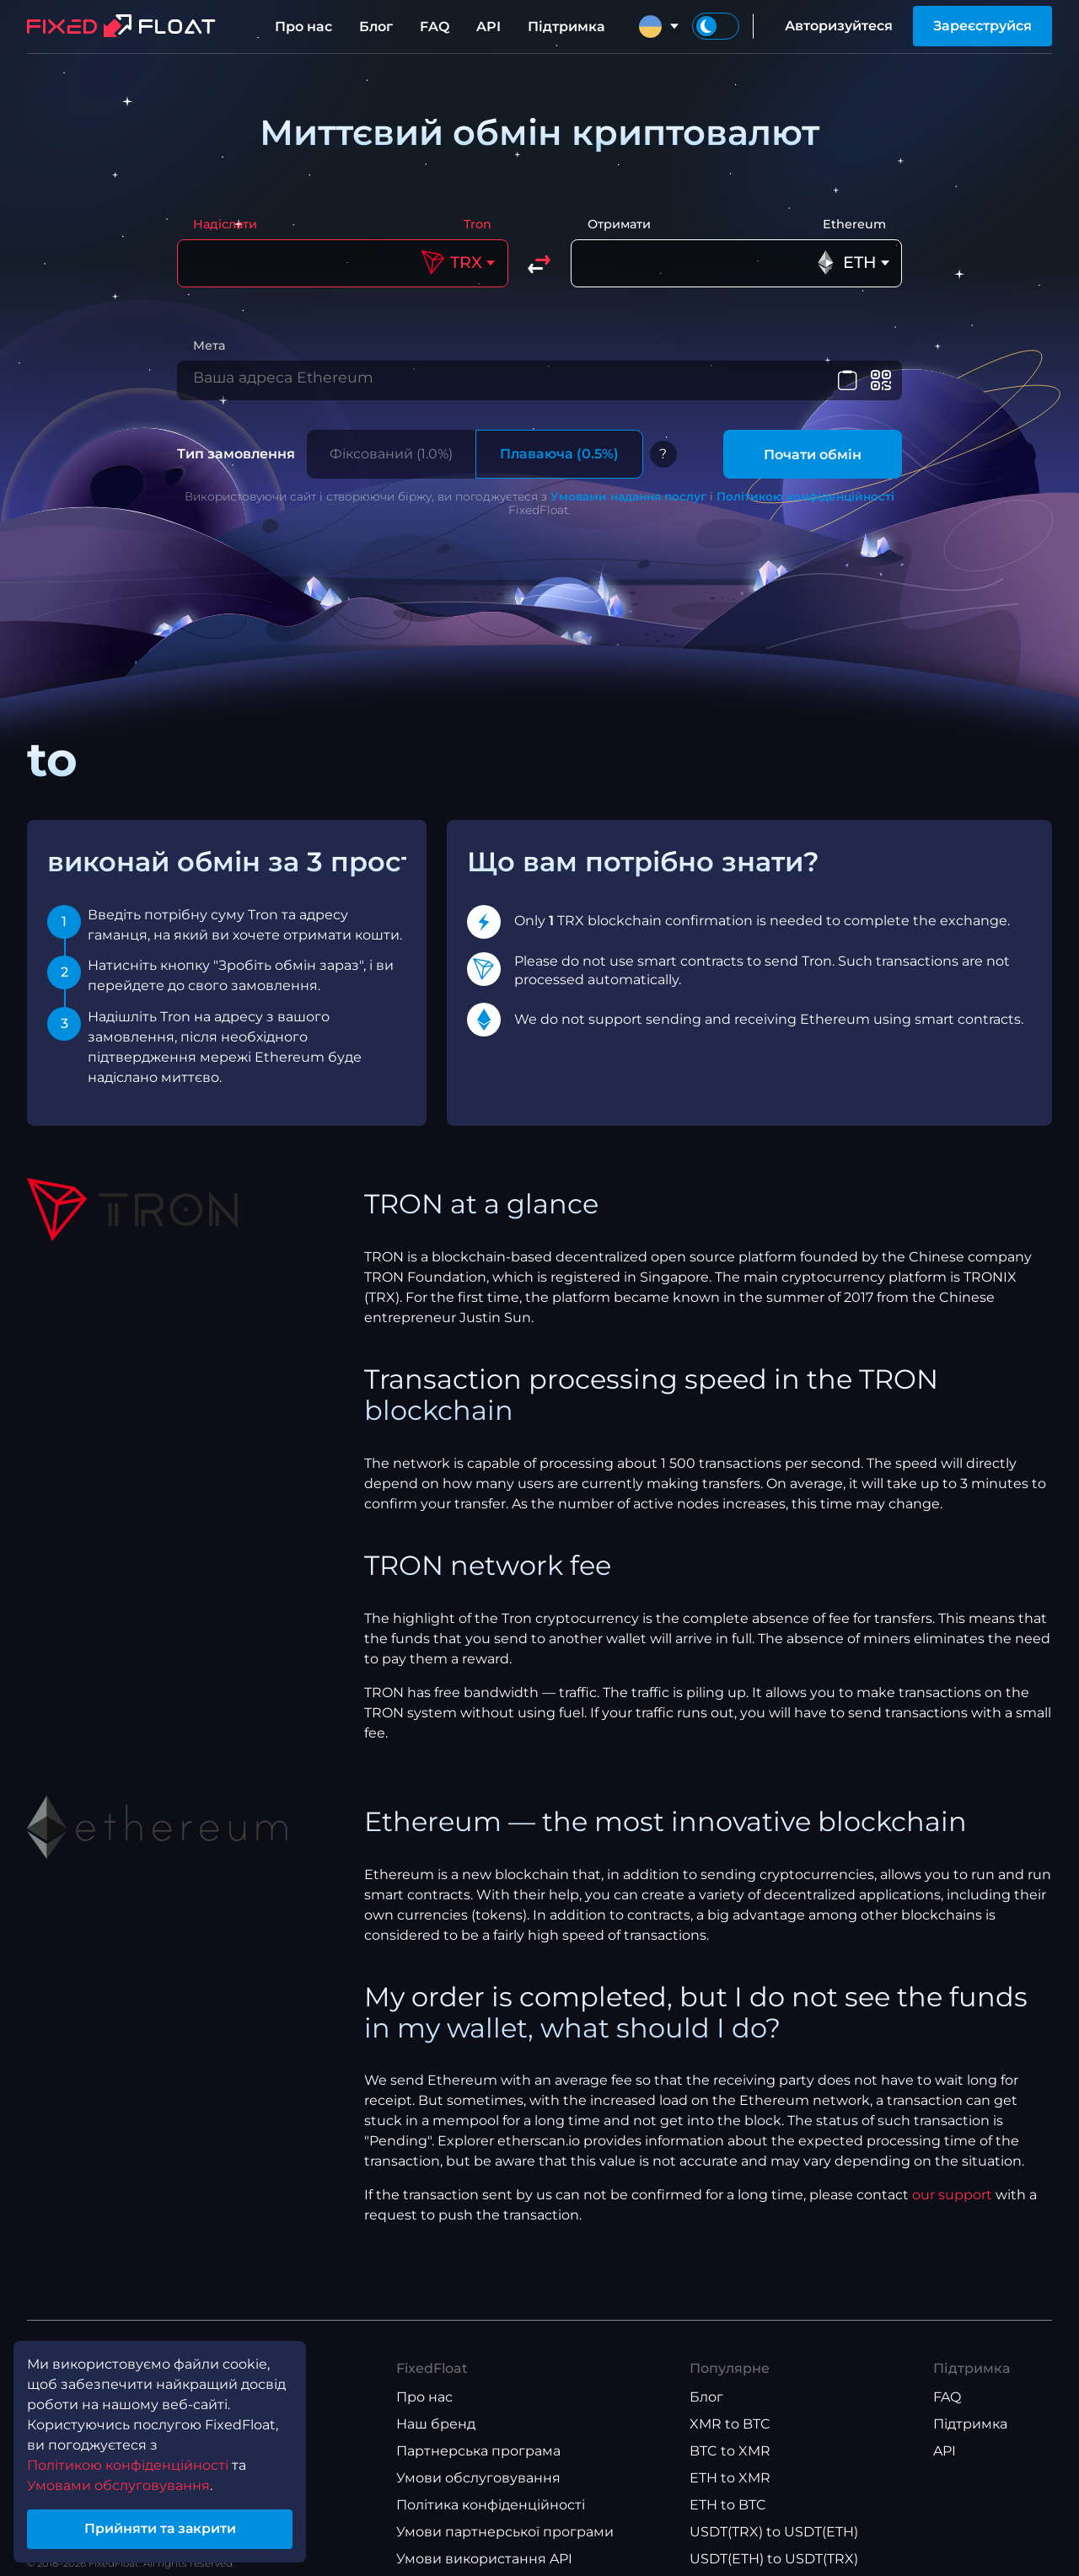  Describe the element at coordinates (805, 505) in the screenshot. I see `Політикою конфіденційності` at that location.